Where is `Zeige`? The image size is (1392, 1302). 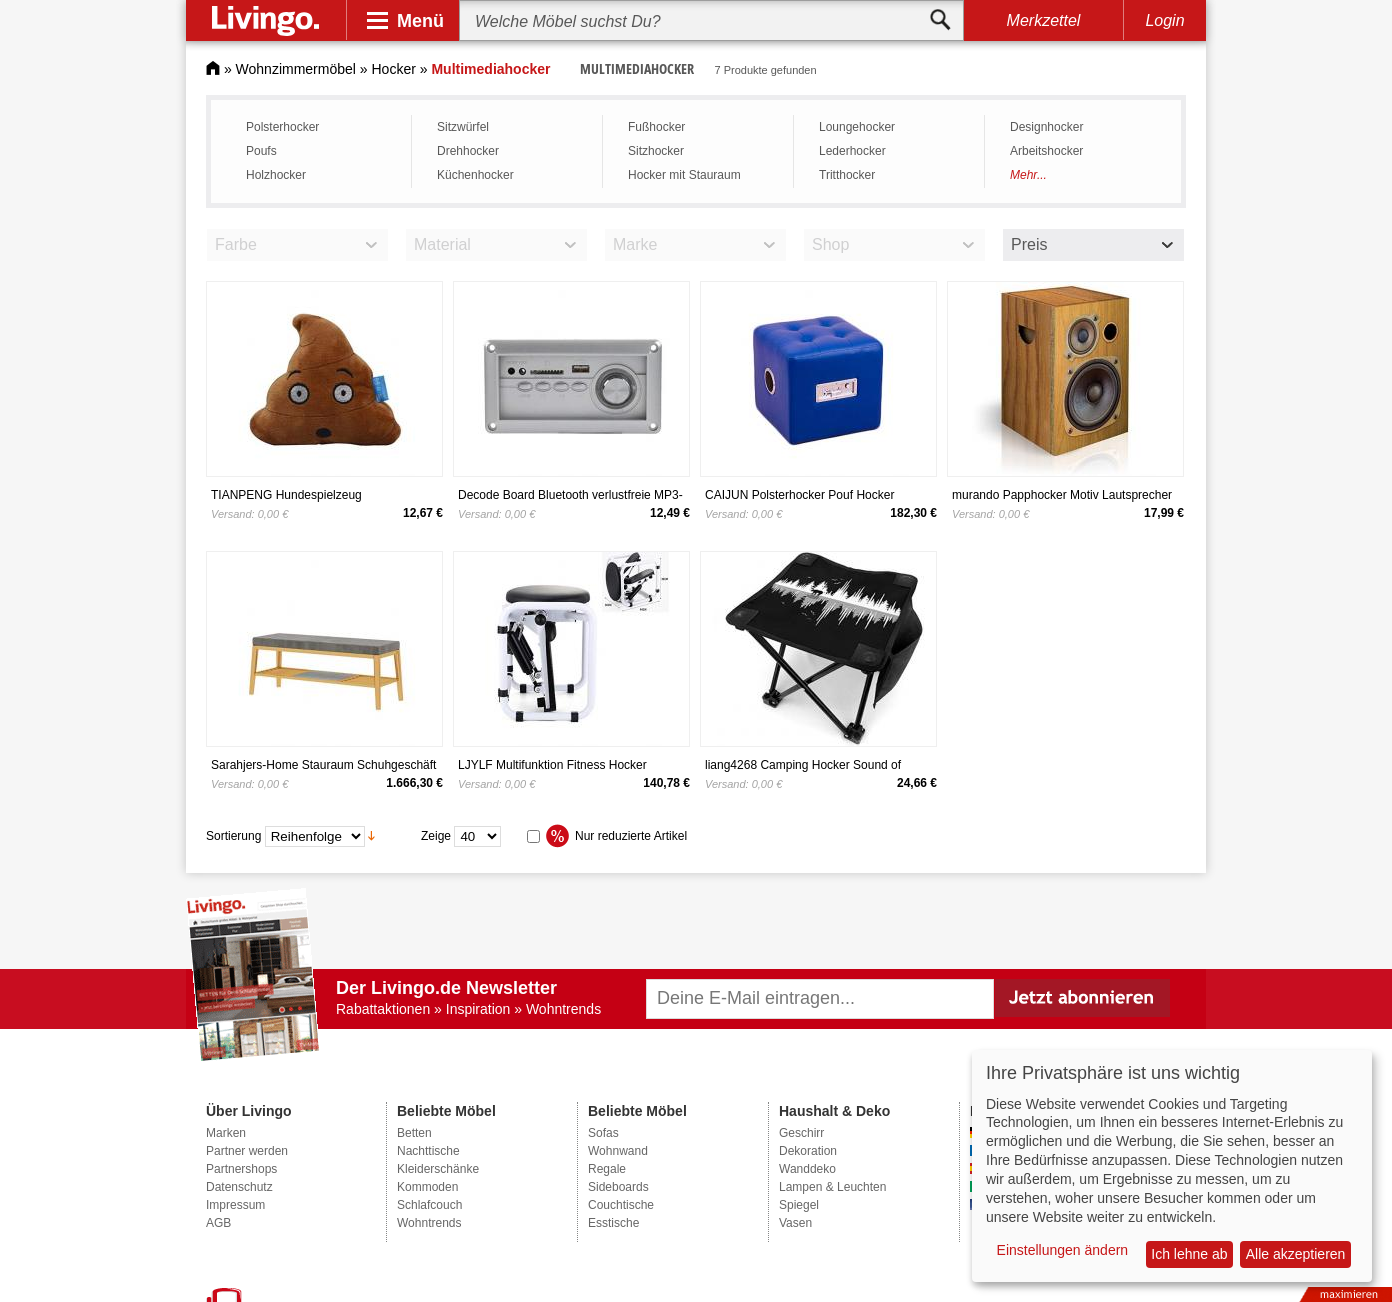 Zeige is located at coordinates (436, 835).